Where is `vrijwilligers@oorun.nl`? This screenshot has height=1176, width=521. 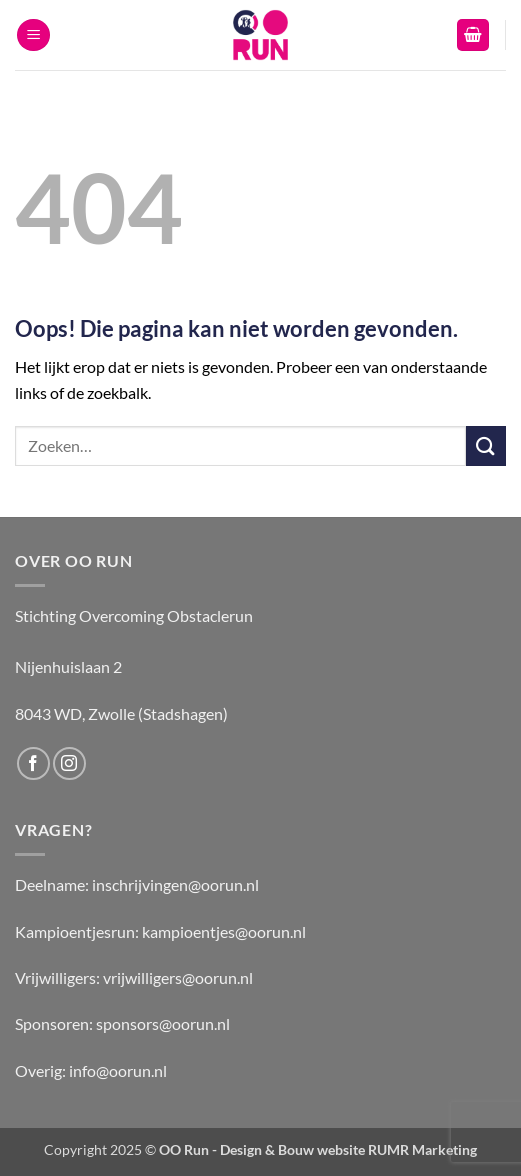
vrijwilligers@oorun.nl is located at coordinates (178, 977).